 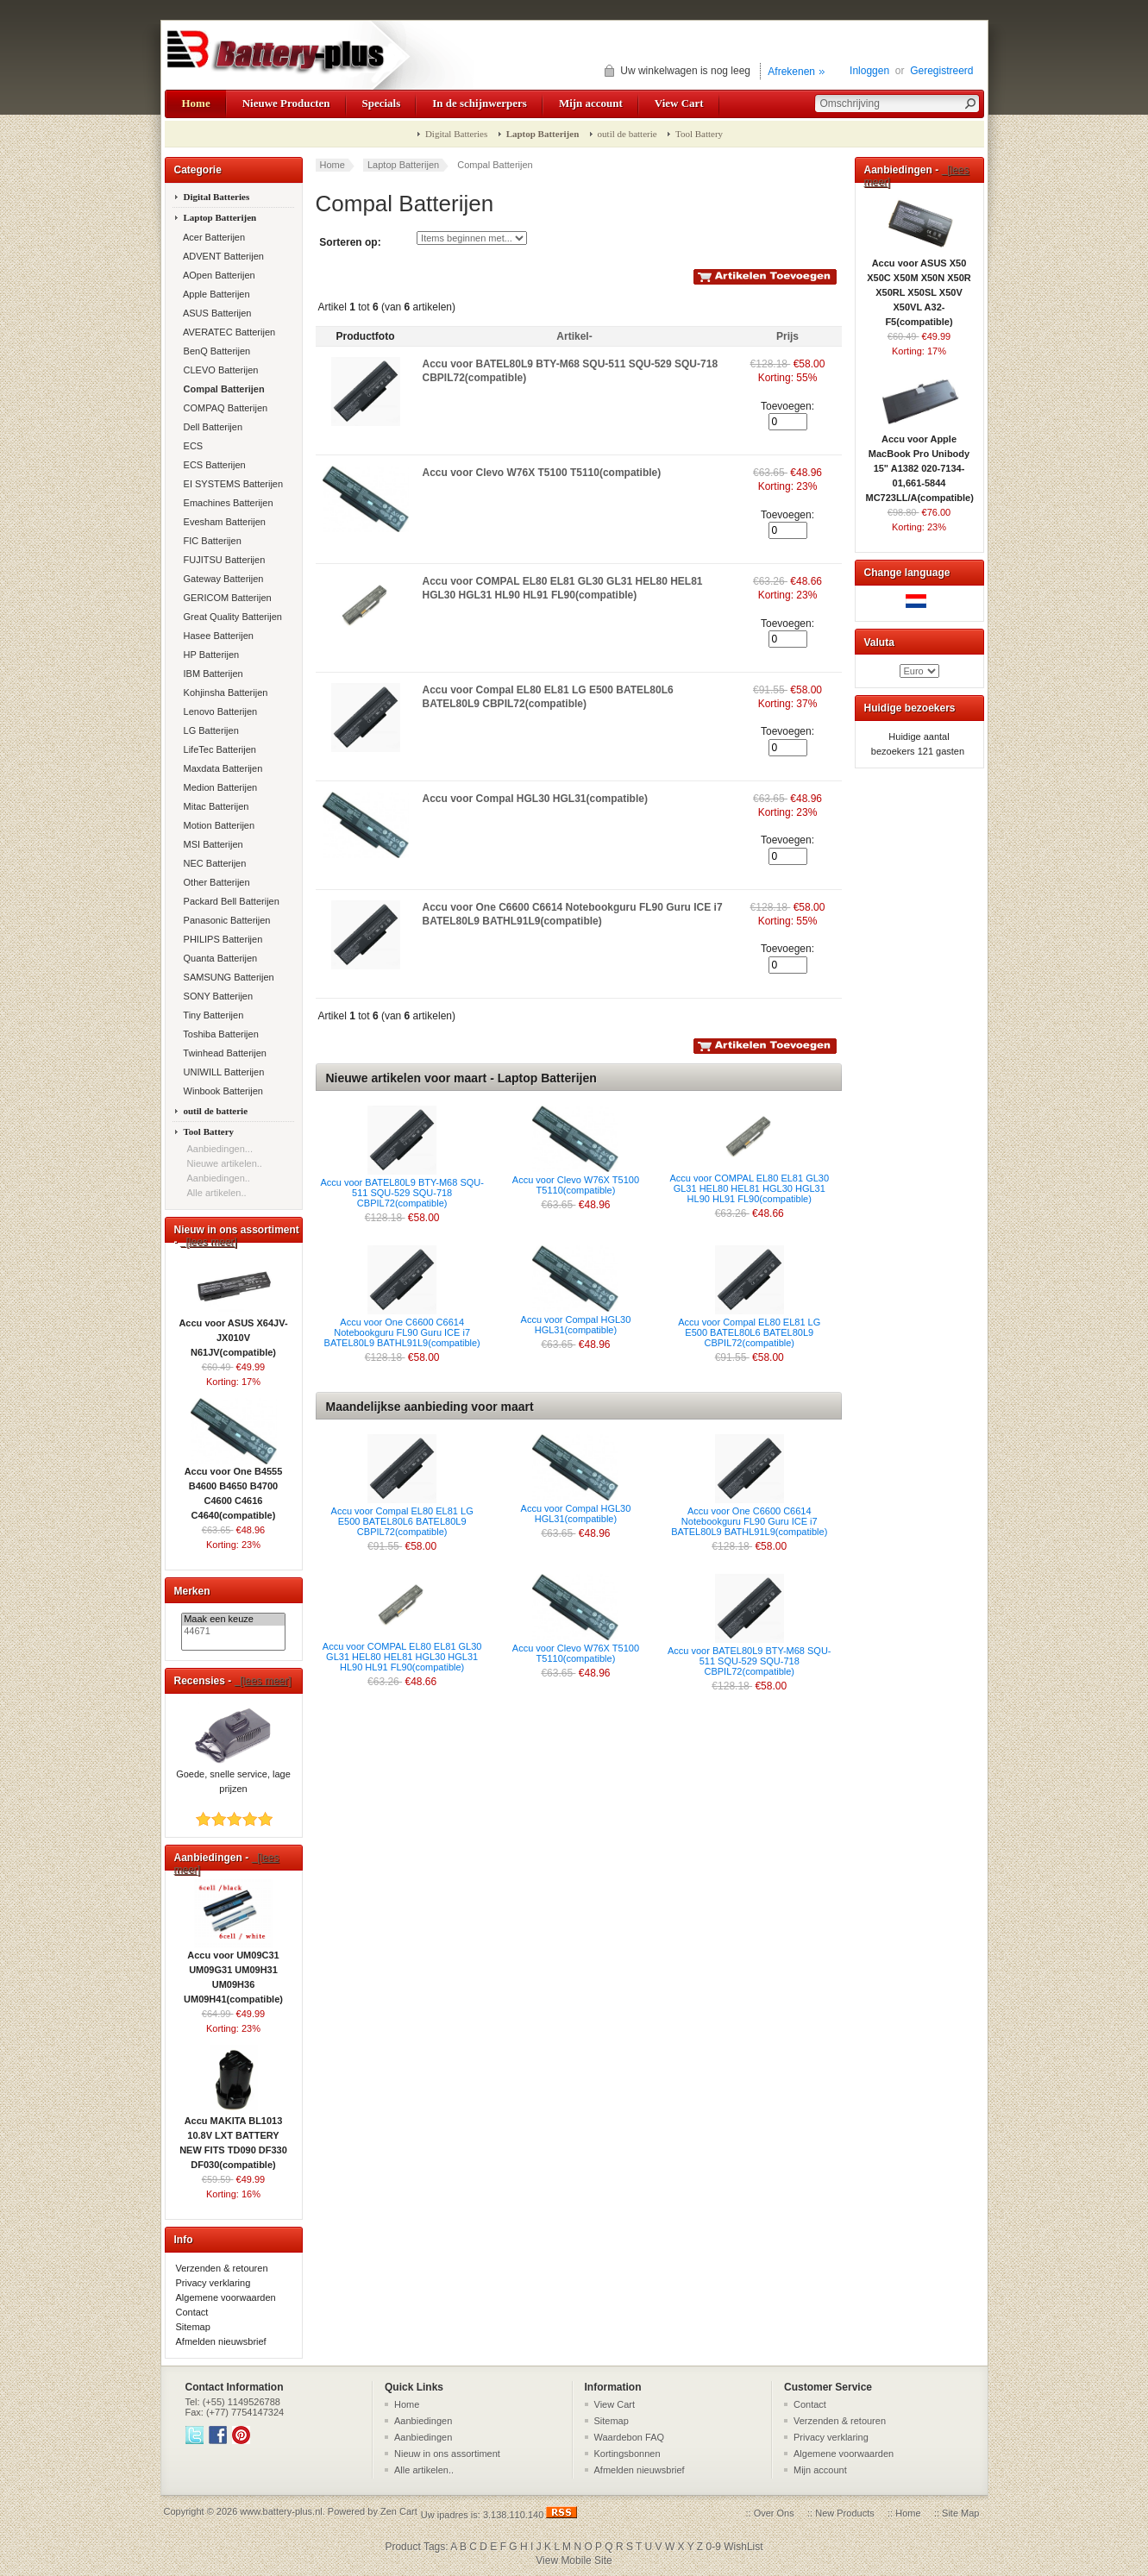 I want to click on AOpen Batterijen, so click(x=218, y=275).